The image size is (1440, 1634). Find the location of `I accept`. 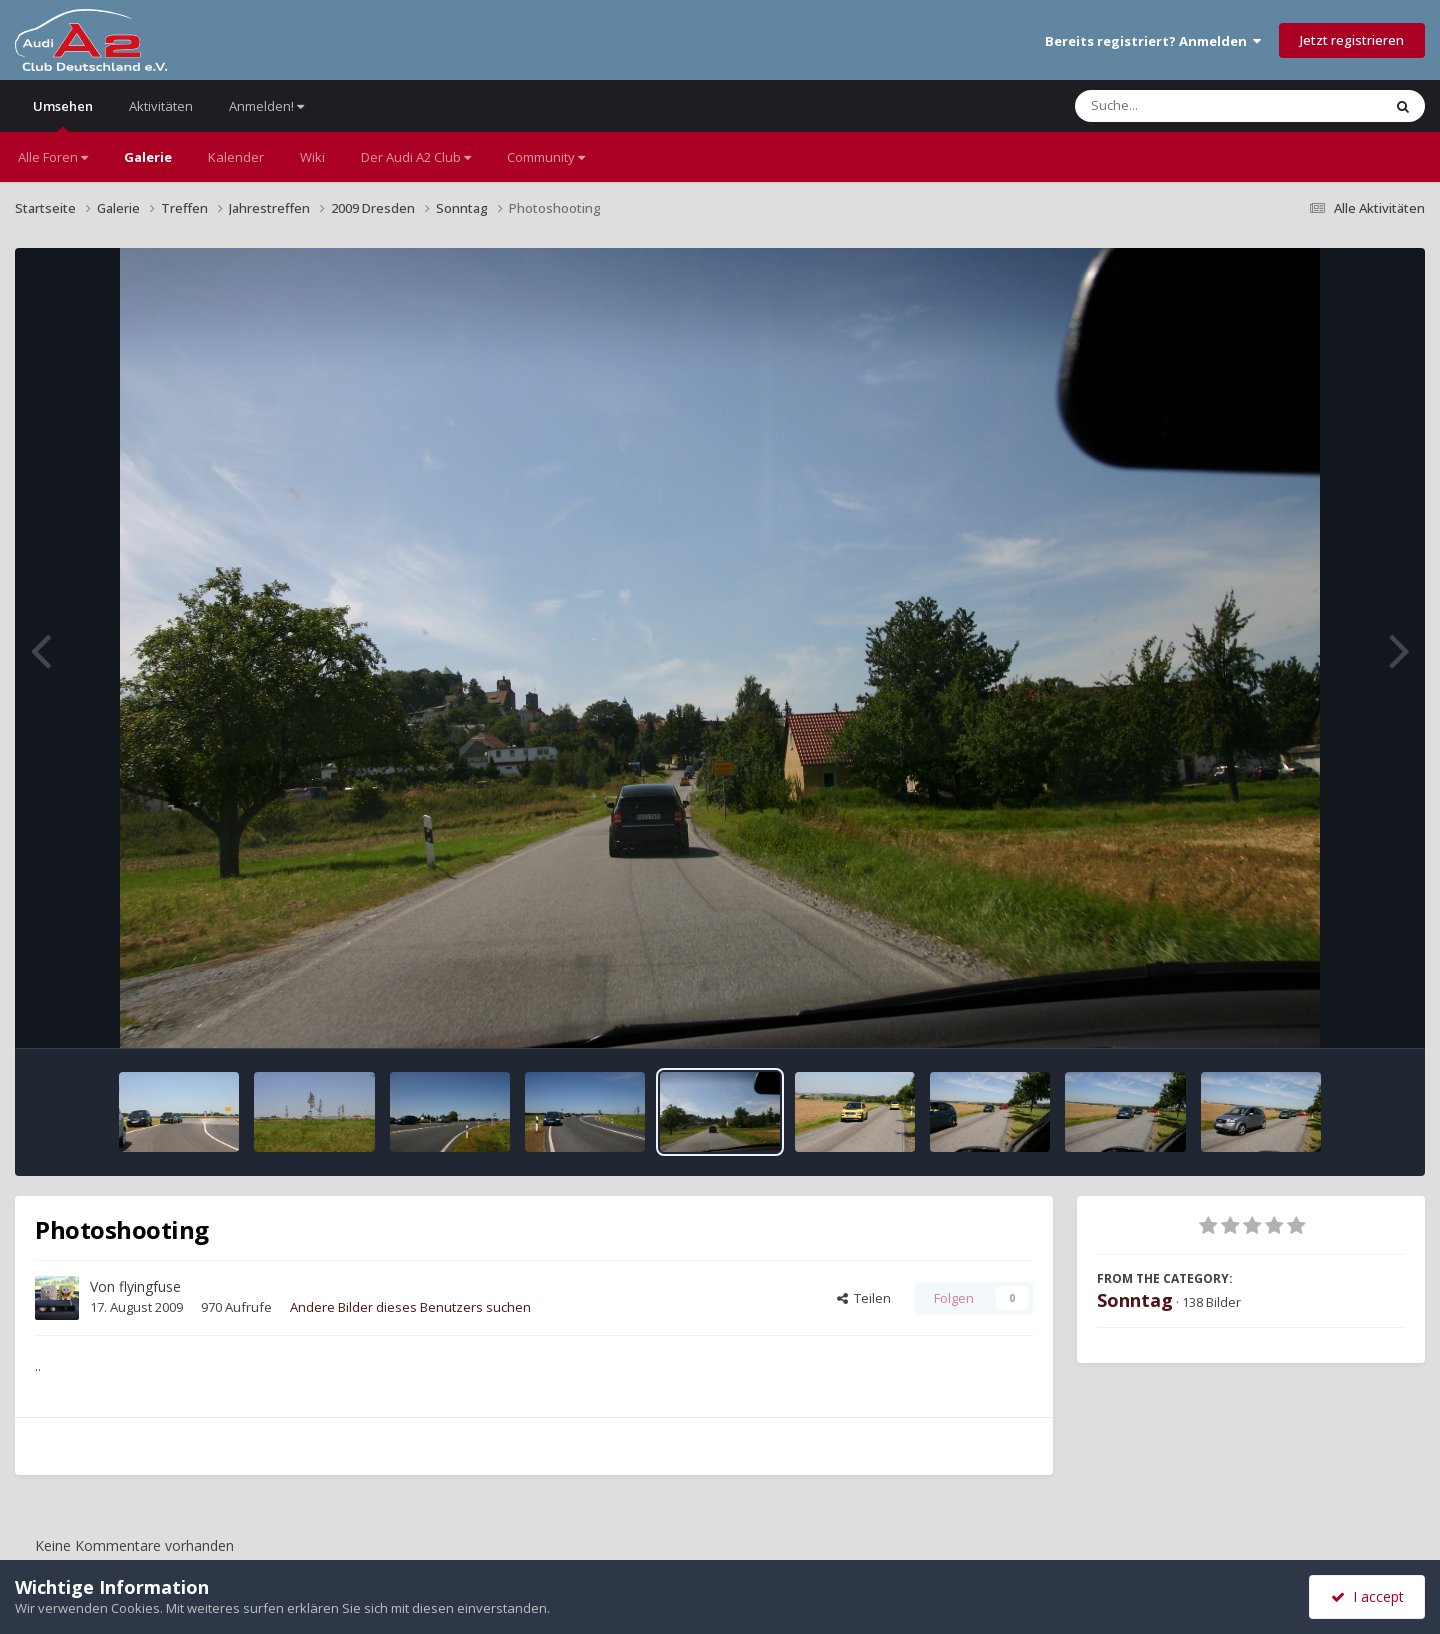

I accept is located at coordinates (1367, 1596).